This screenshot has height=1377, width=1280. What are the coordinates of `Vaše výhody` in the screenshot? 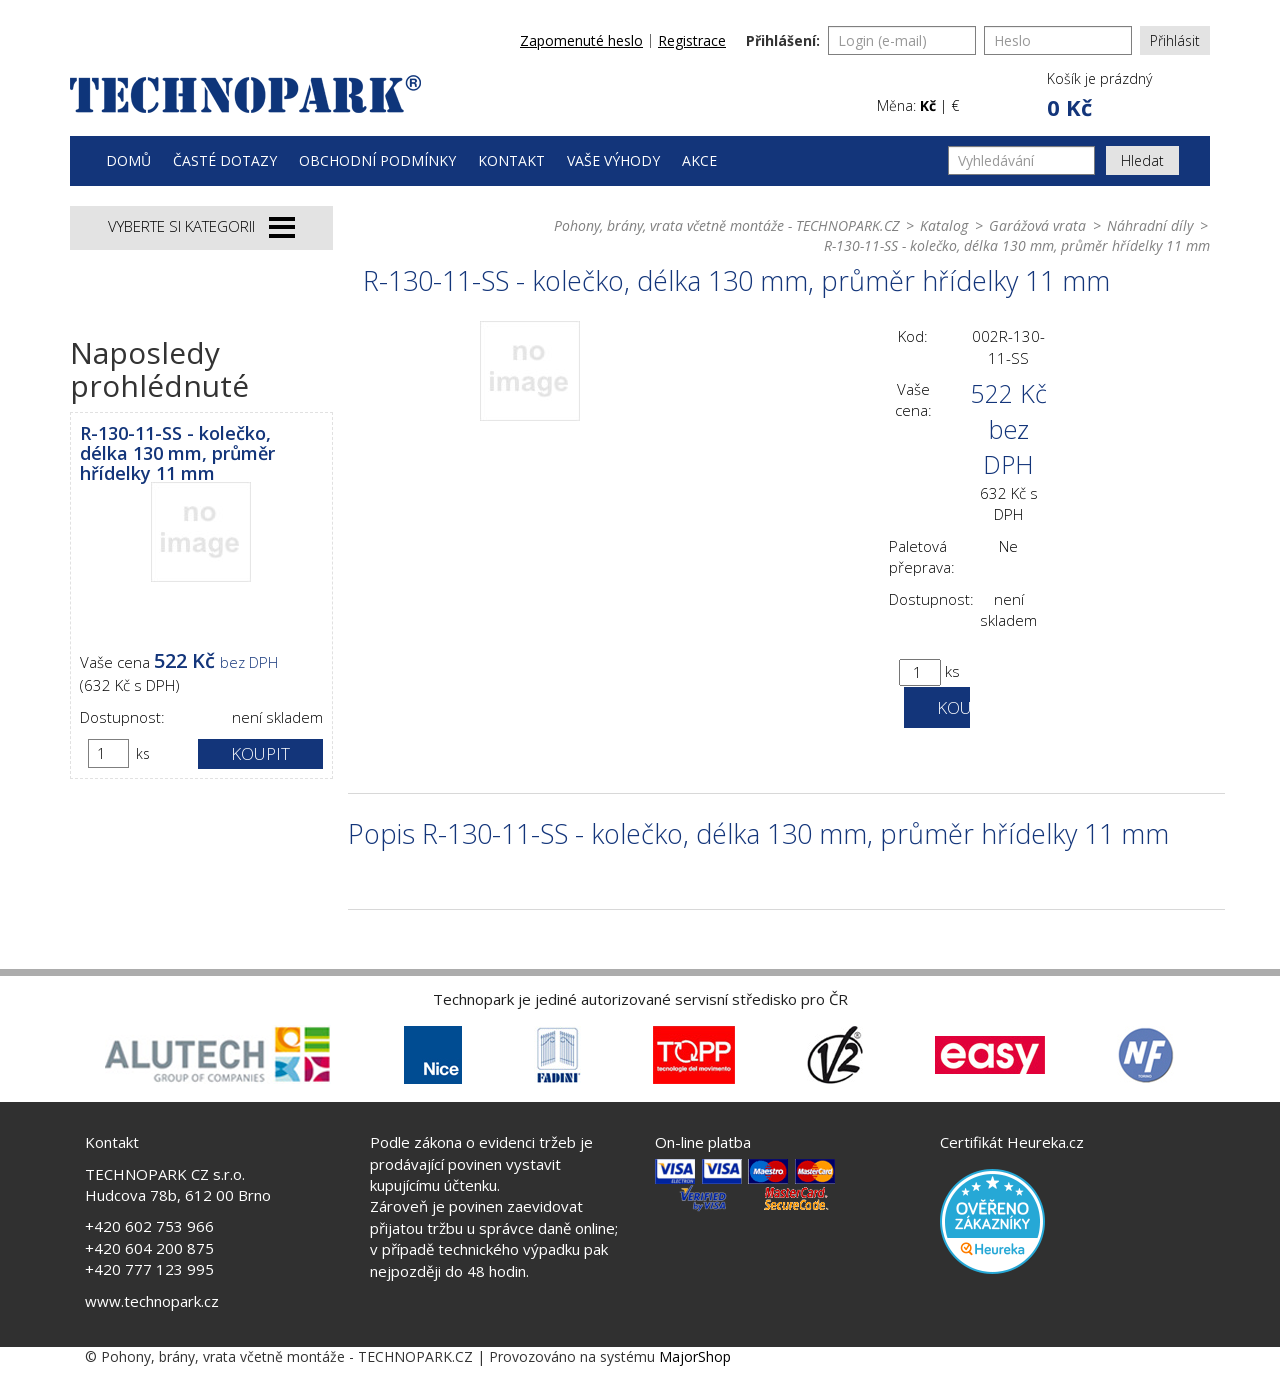 It's located at (613, 160).